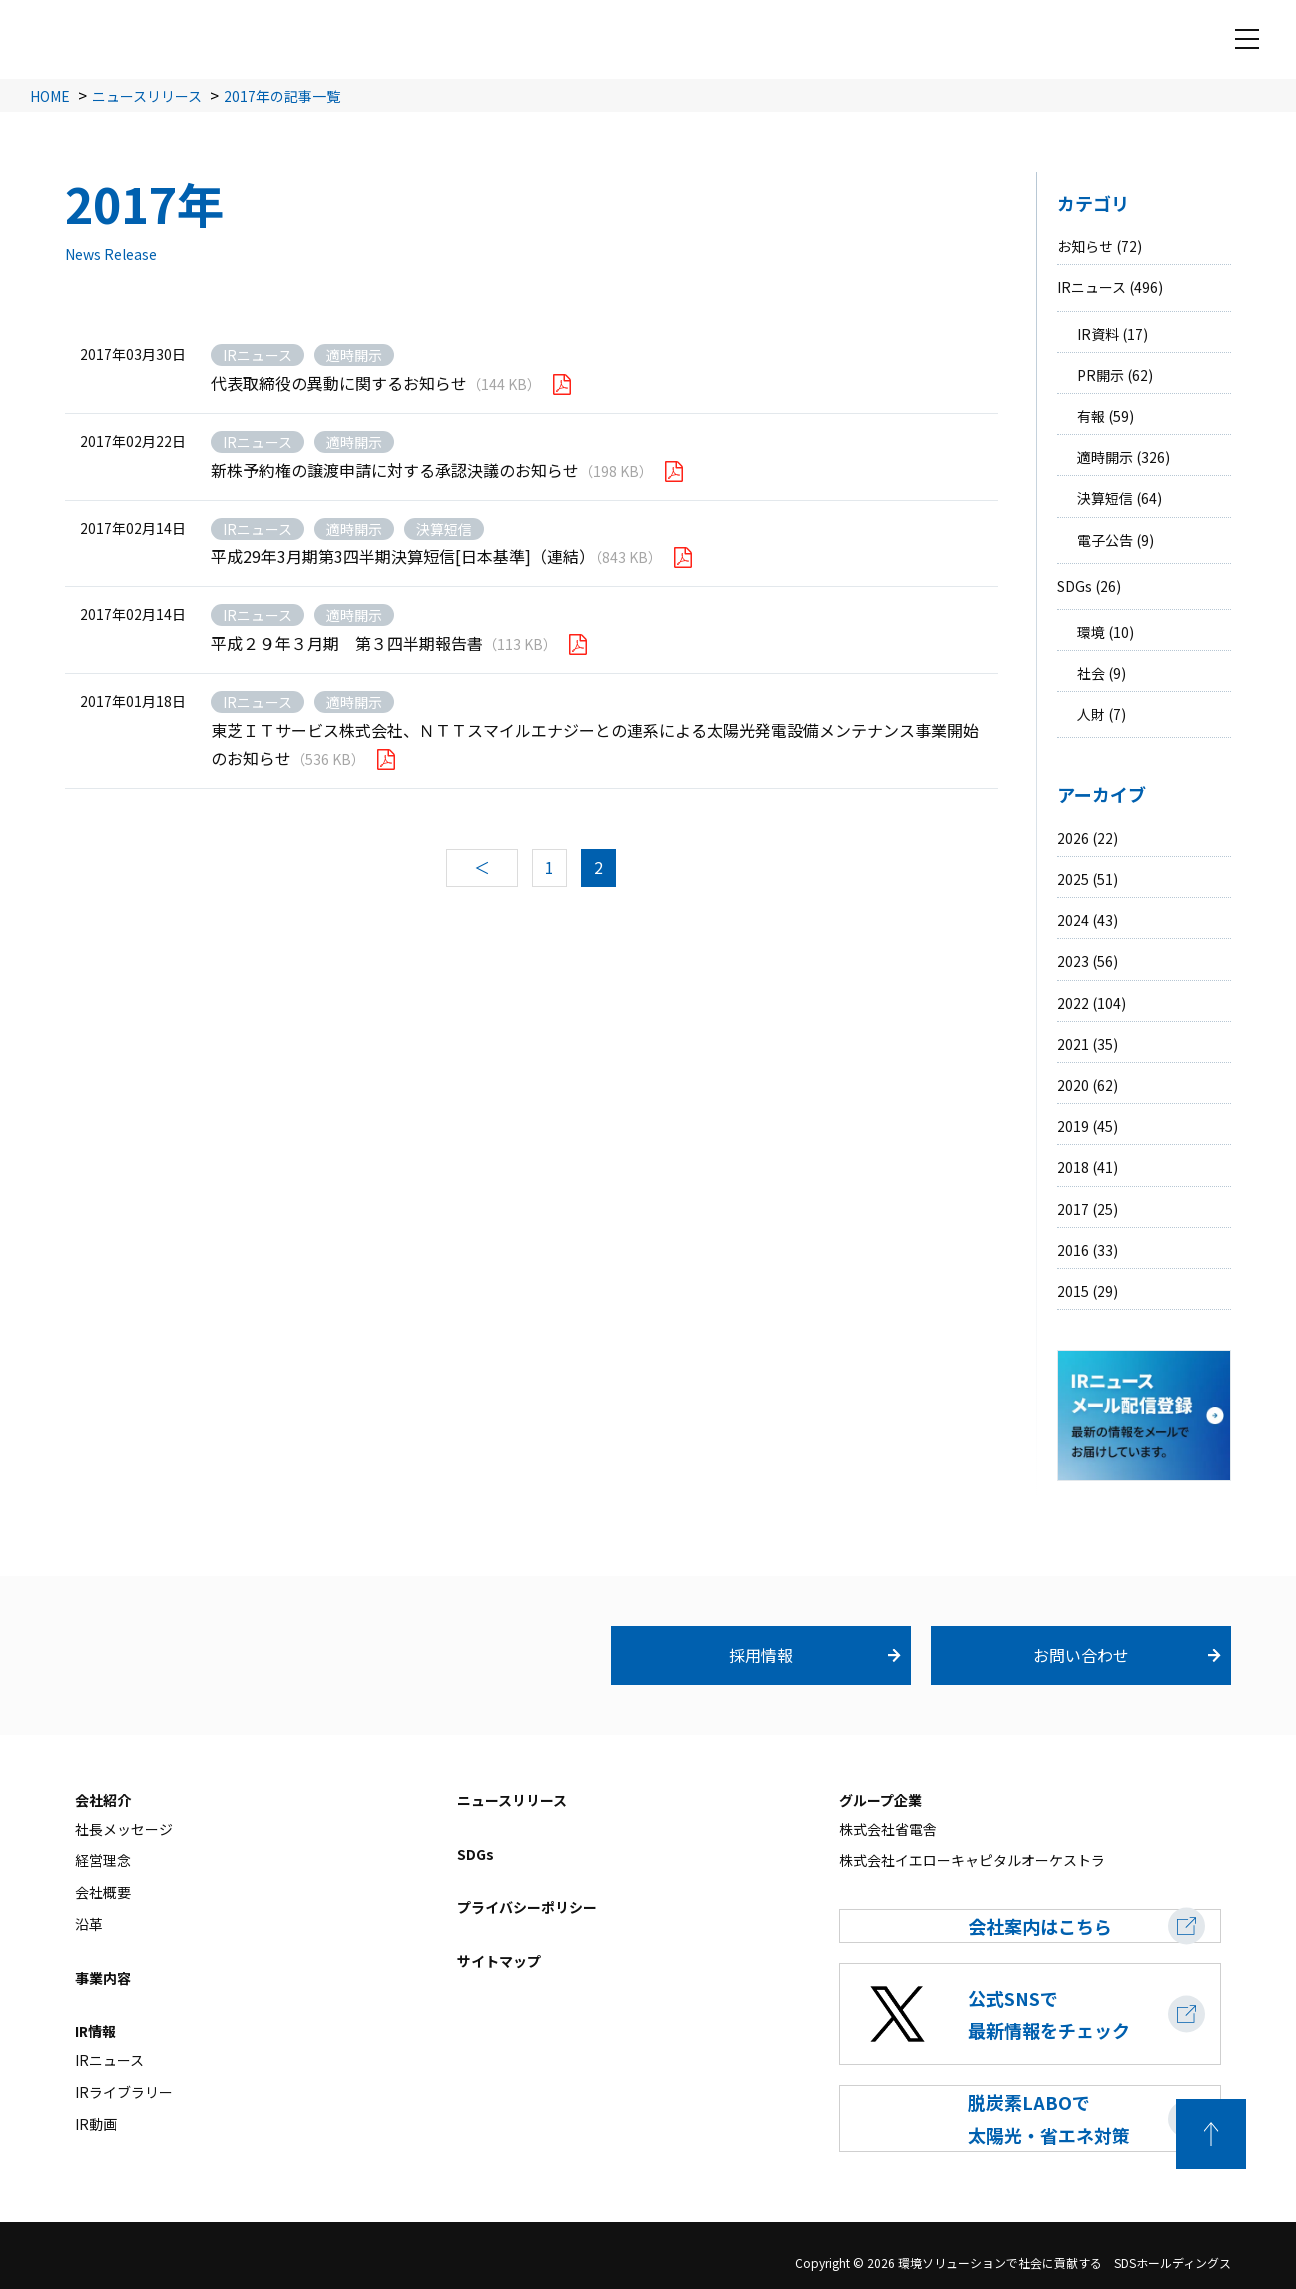 This screenshot has width=1296, height=2289. Describe the element at coordinates (1073, 1291) in the screenshot. I see `2015` at that location.